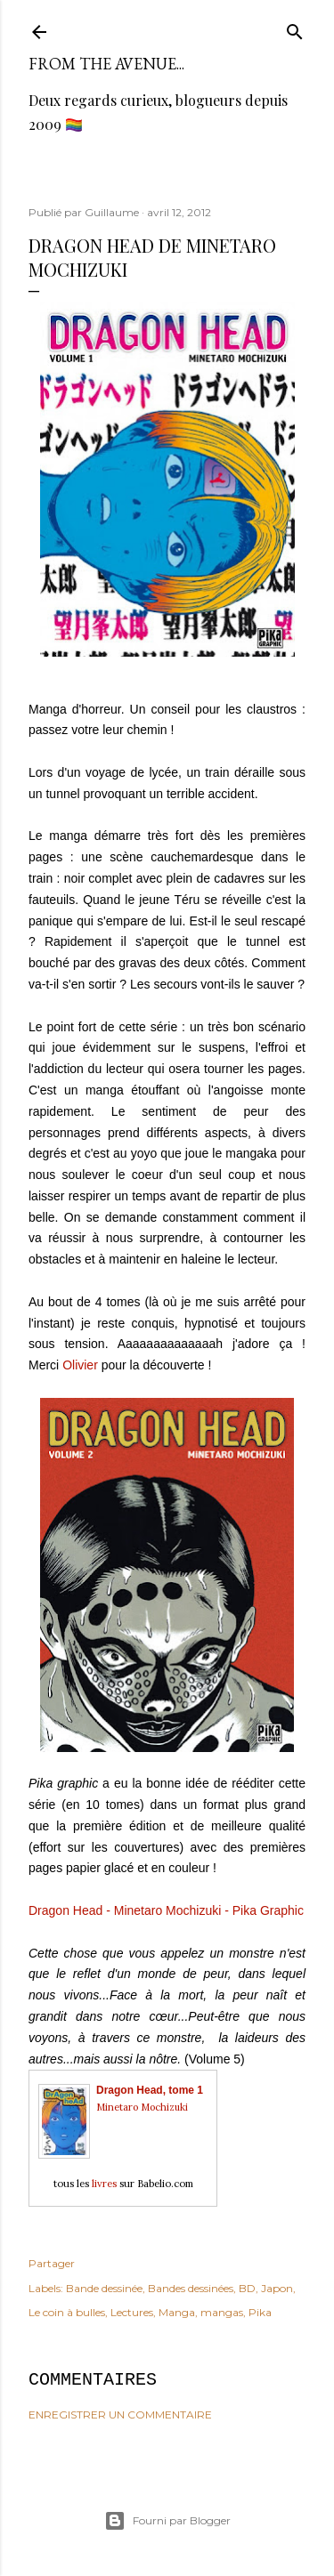 This screenshot has height=2576, width=334. What do you see at coordinates (221, 2312) in the screenshot?
I see `mangas` at bounding box center [221, 2312].